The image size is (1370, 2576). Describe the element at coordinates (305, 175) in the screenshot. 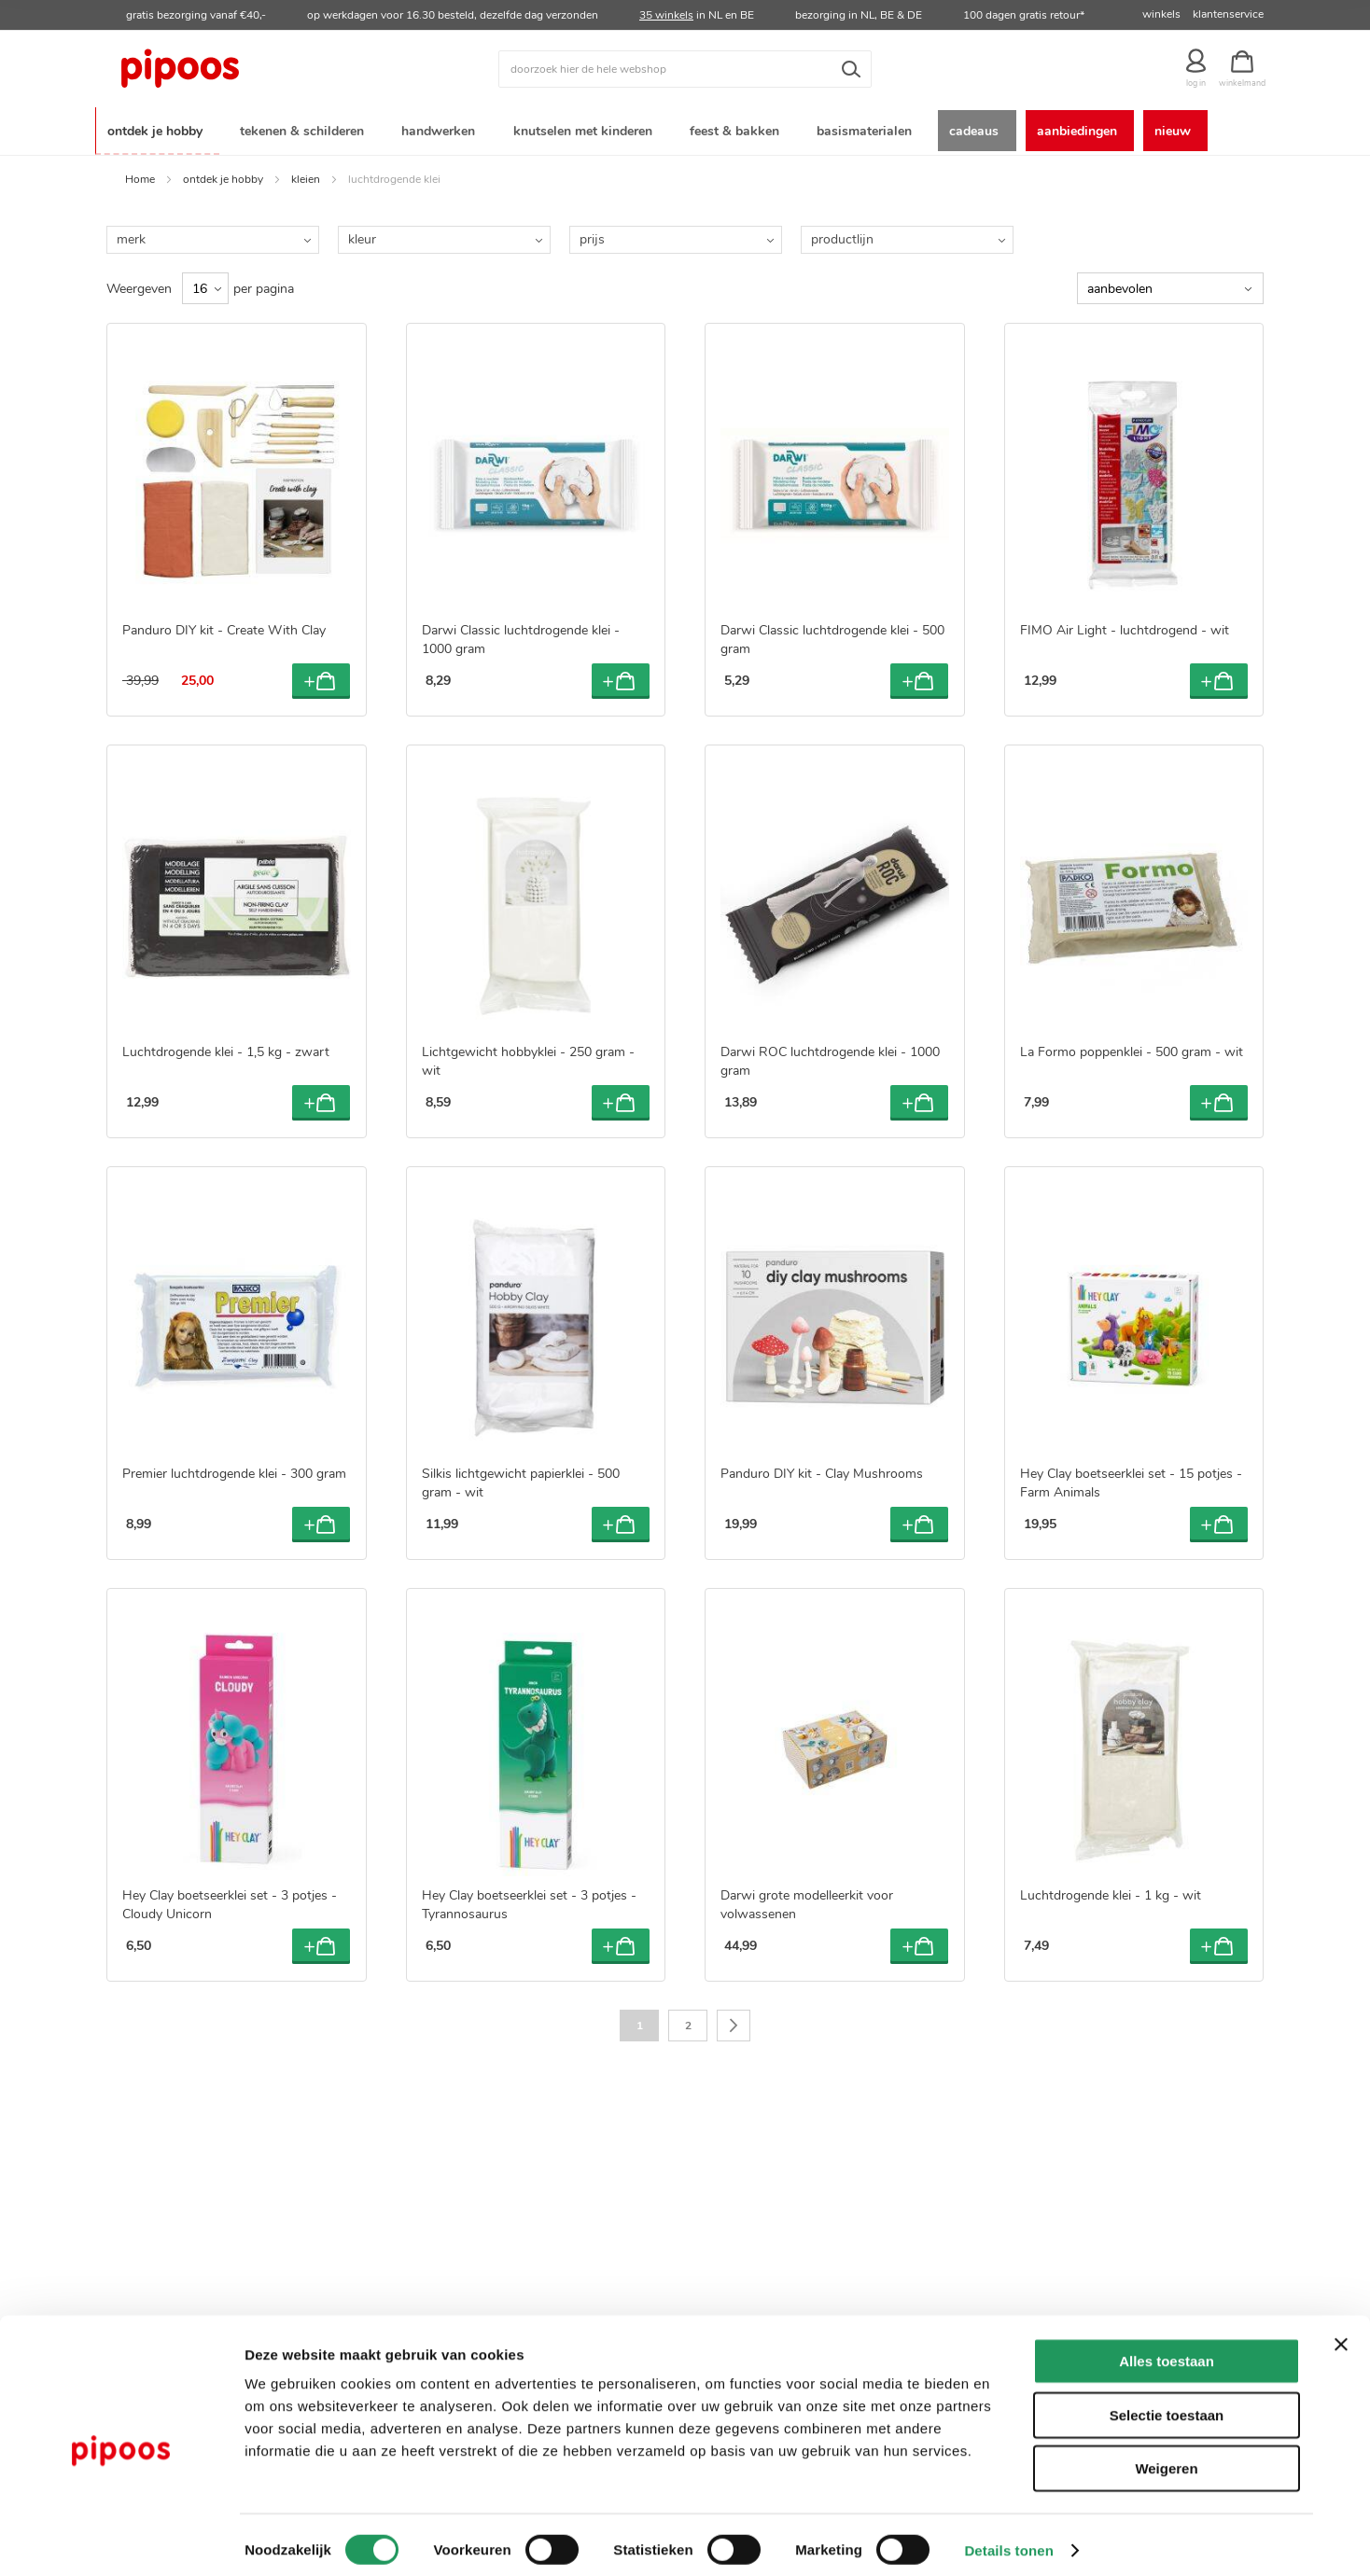

I see `kleien` at that location.